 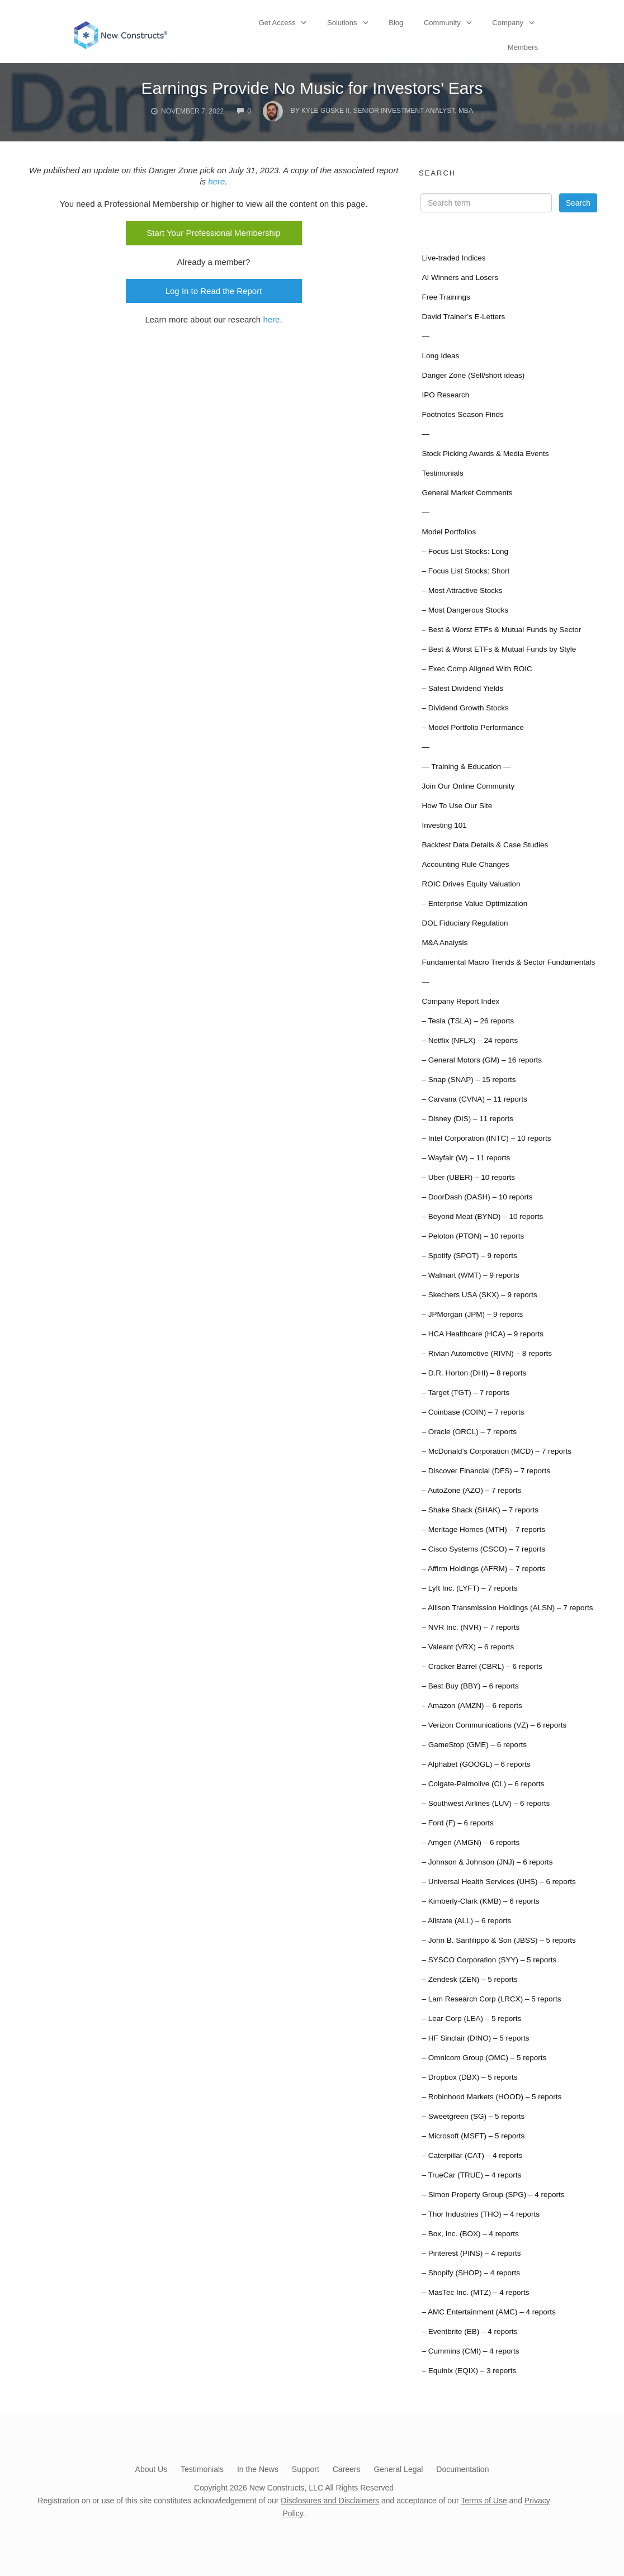 I want to click on Live-traded Indices, so click(x=453, y=258).